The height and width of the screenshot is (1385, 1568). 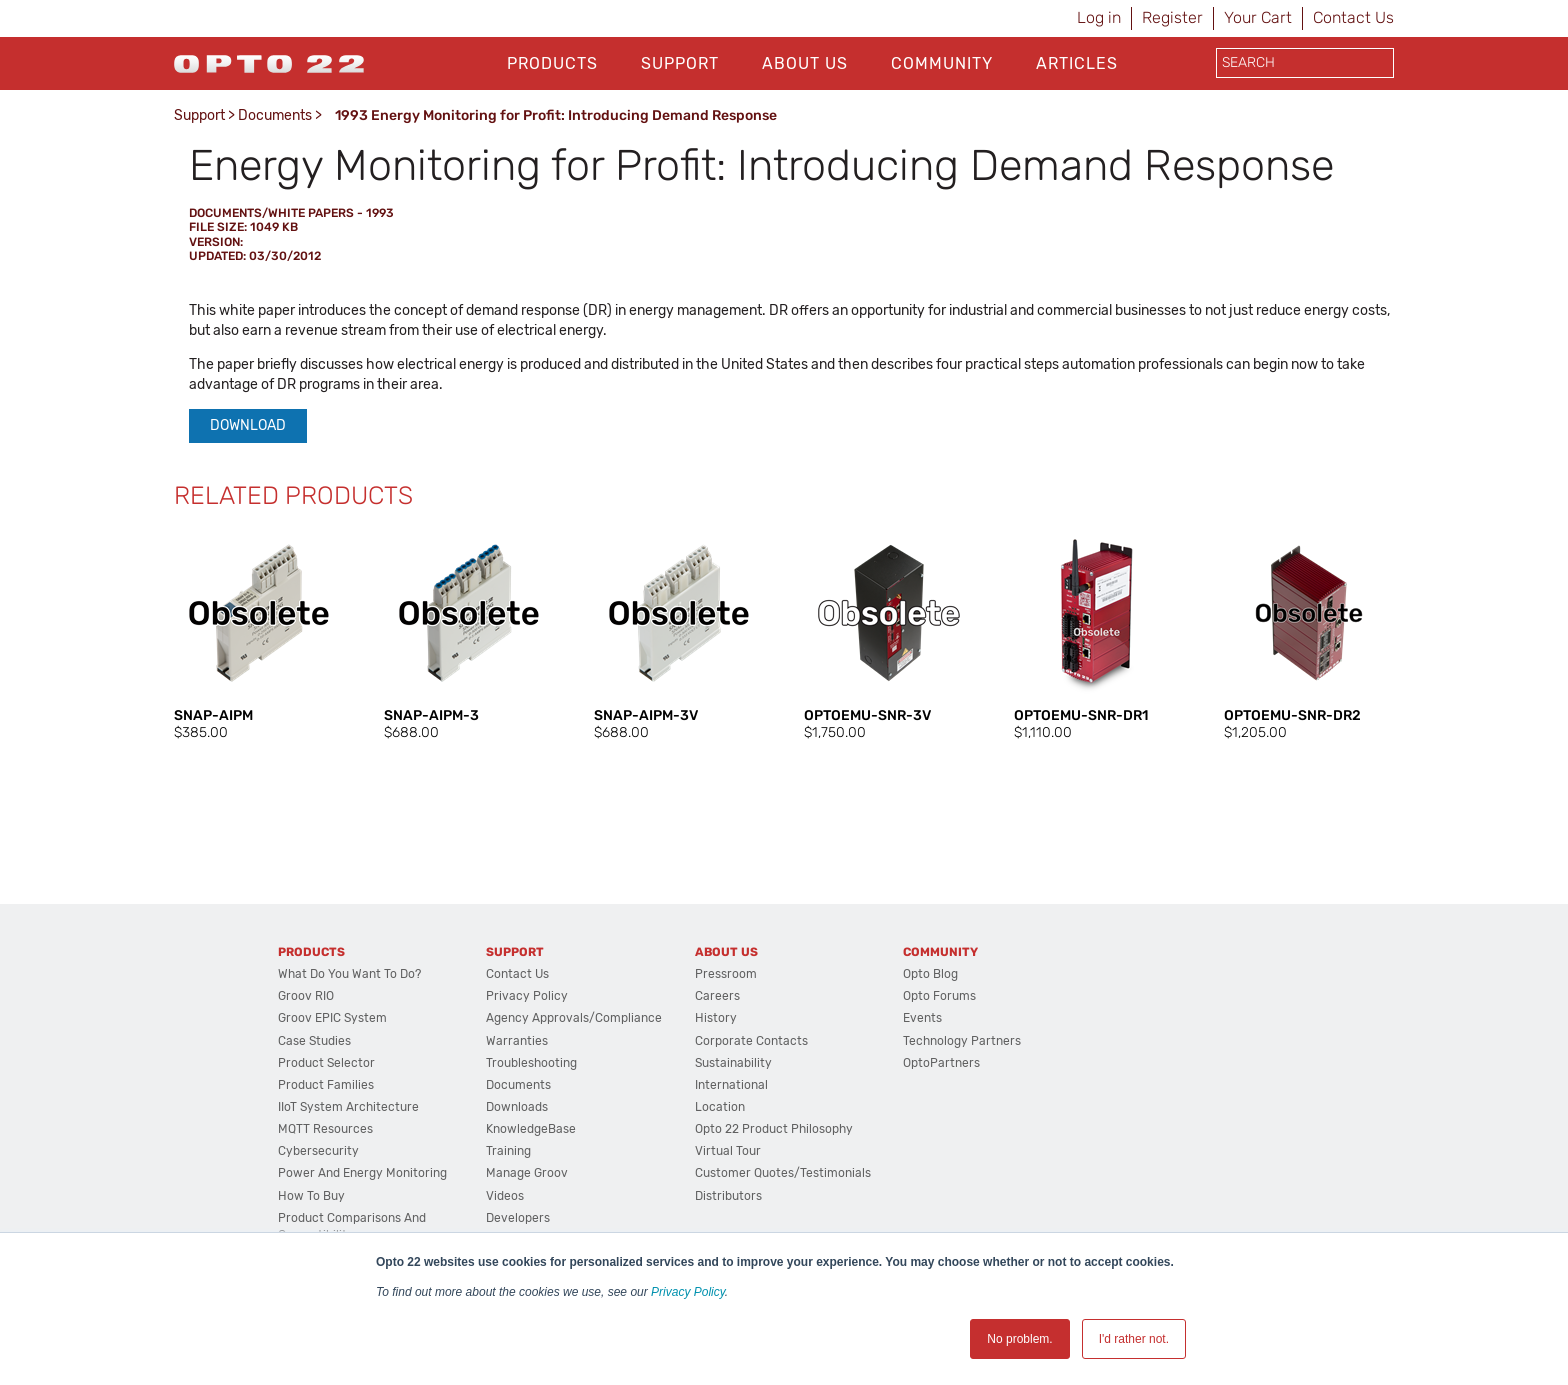 I want to click on About Us, so click(x=805, y=63).